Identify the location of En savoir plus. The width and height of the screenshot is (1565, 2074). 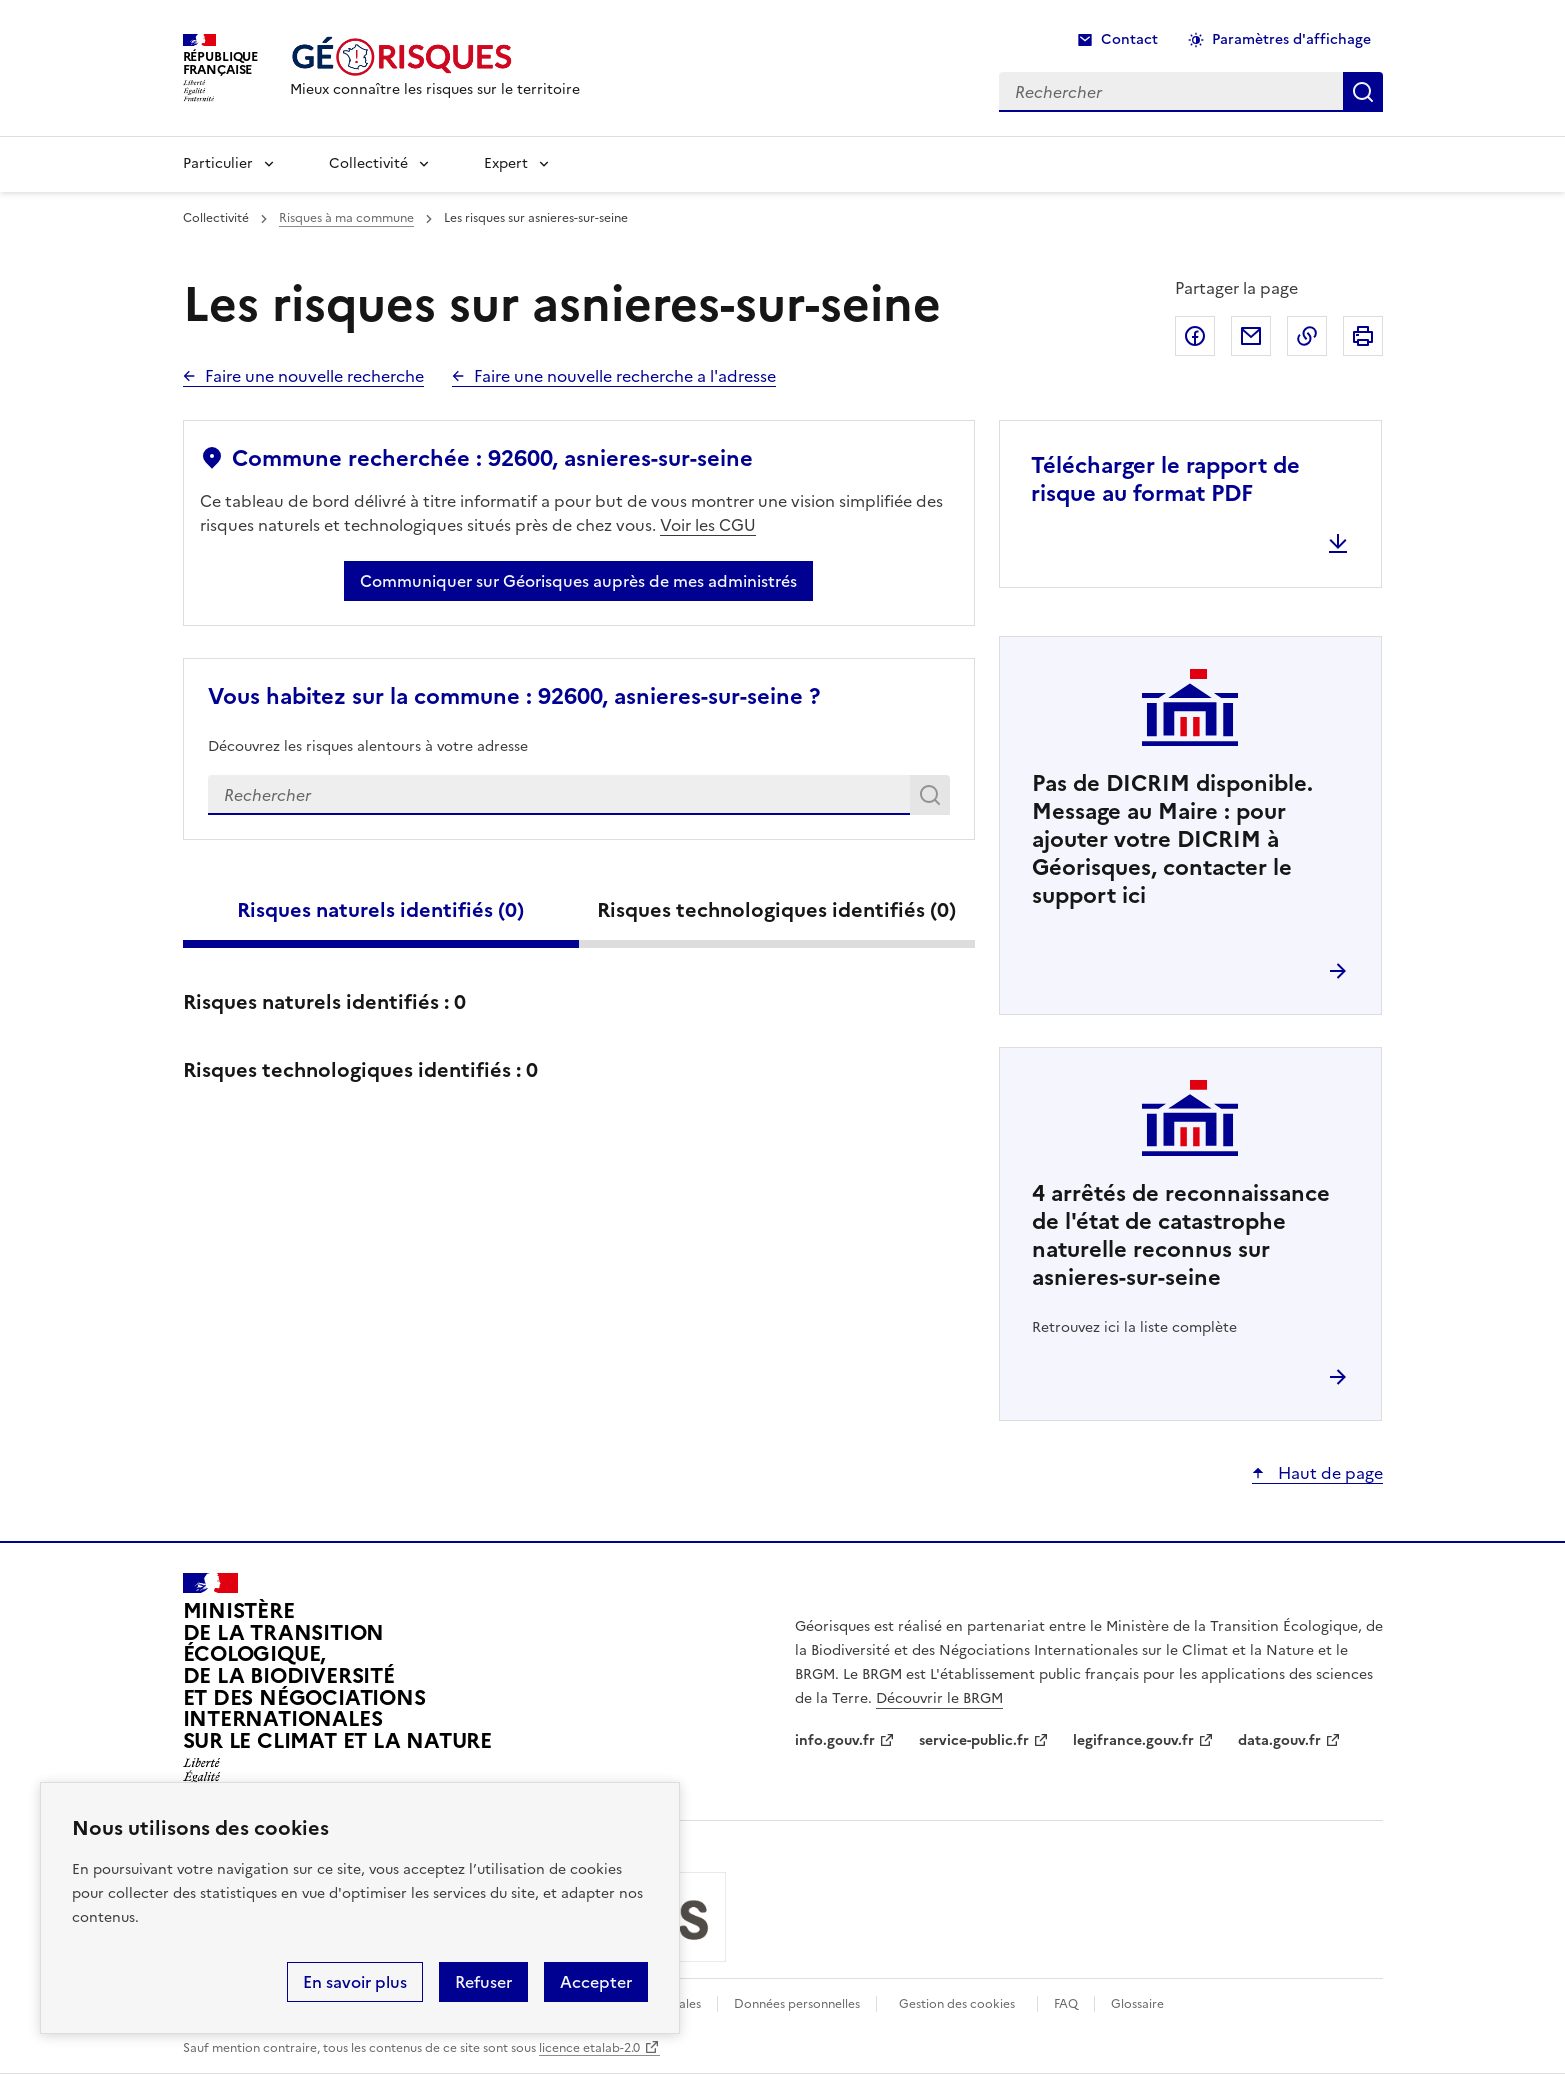
(355, 1982).